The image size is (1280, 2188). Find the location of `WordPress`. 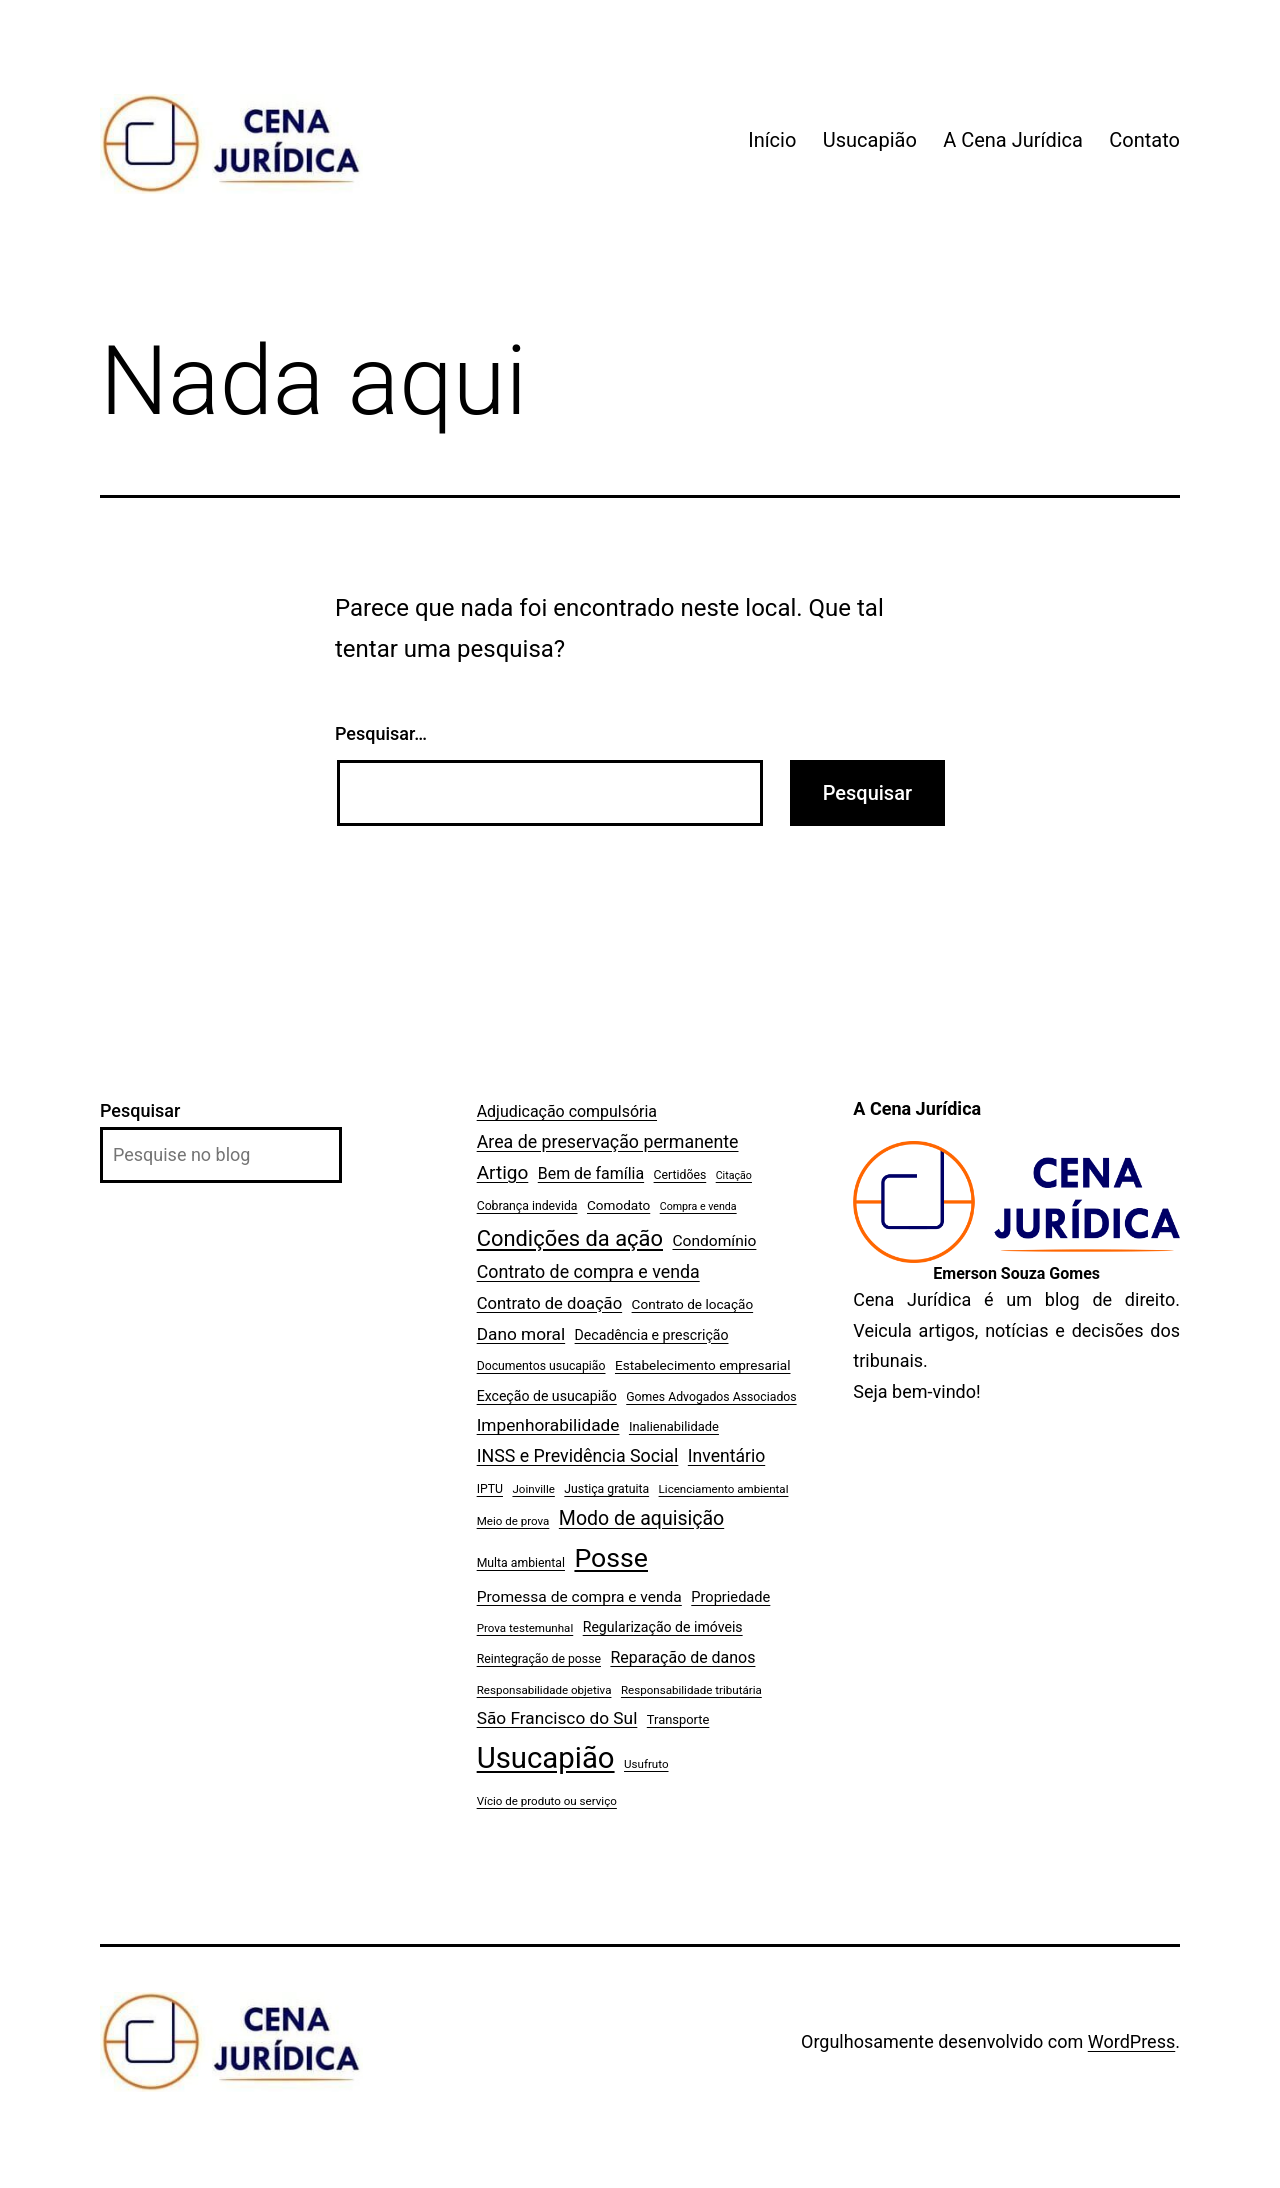

WordPress is located at coordinates (1131, 2041).